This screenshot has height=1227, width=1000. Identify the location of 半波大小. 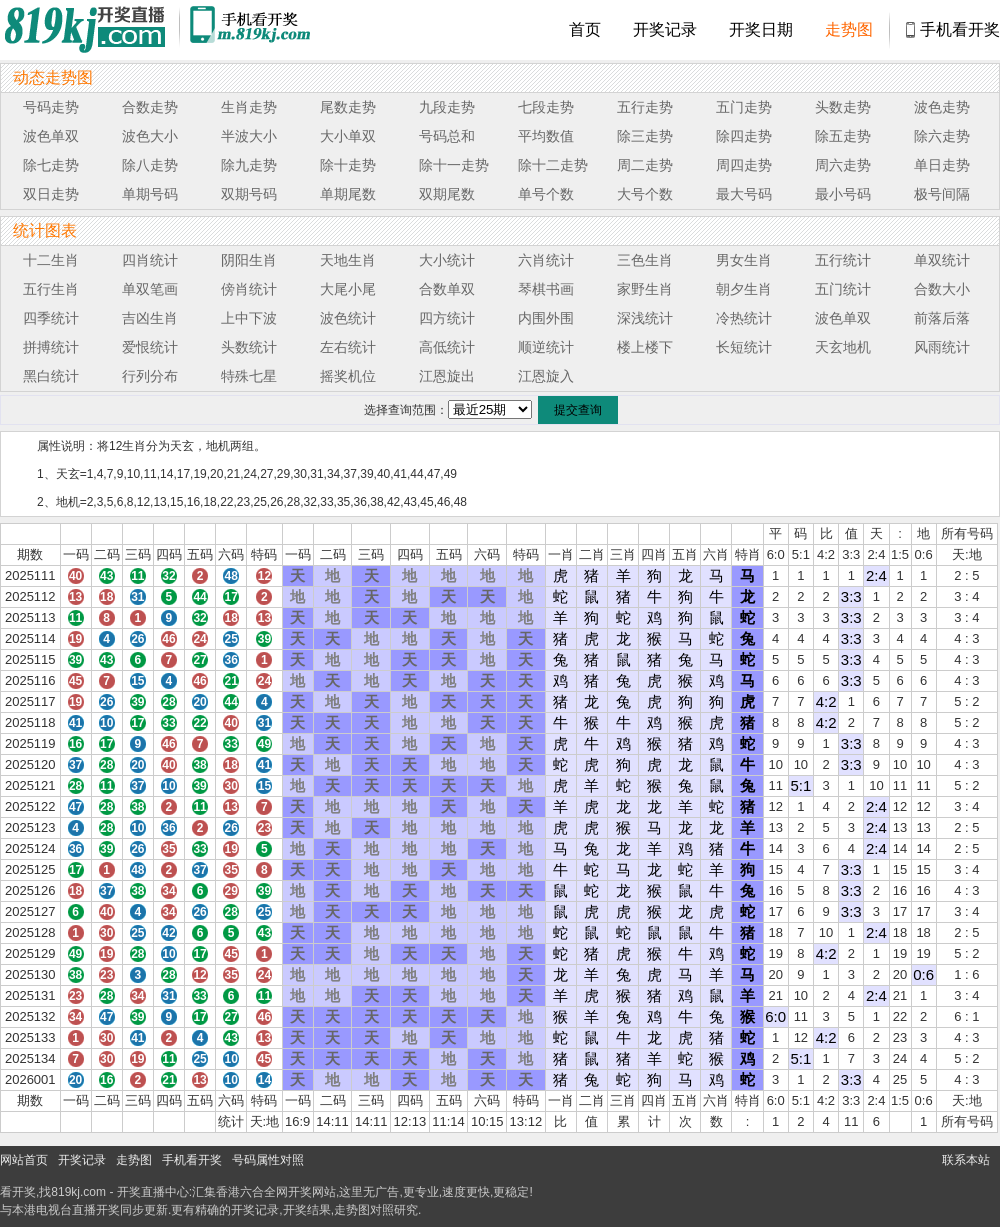
(249, 136).